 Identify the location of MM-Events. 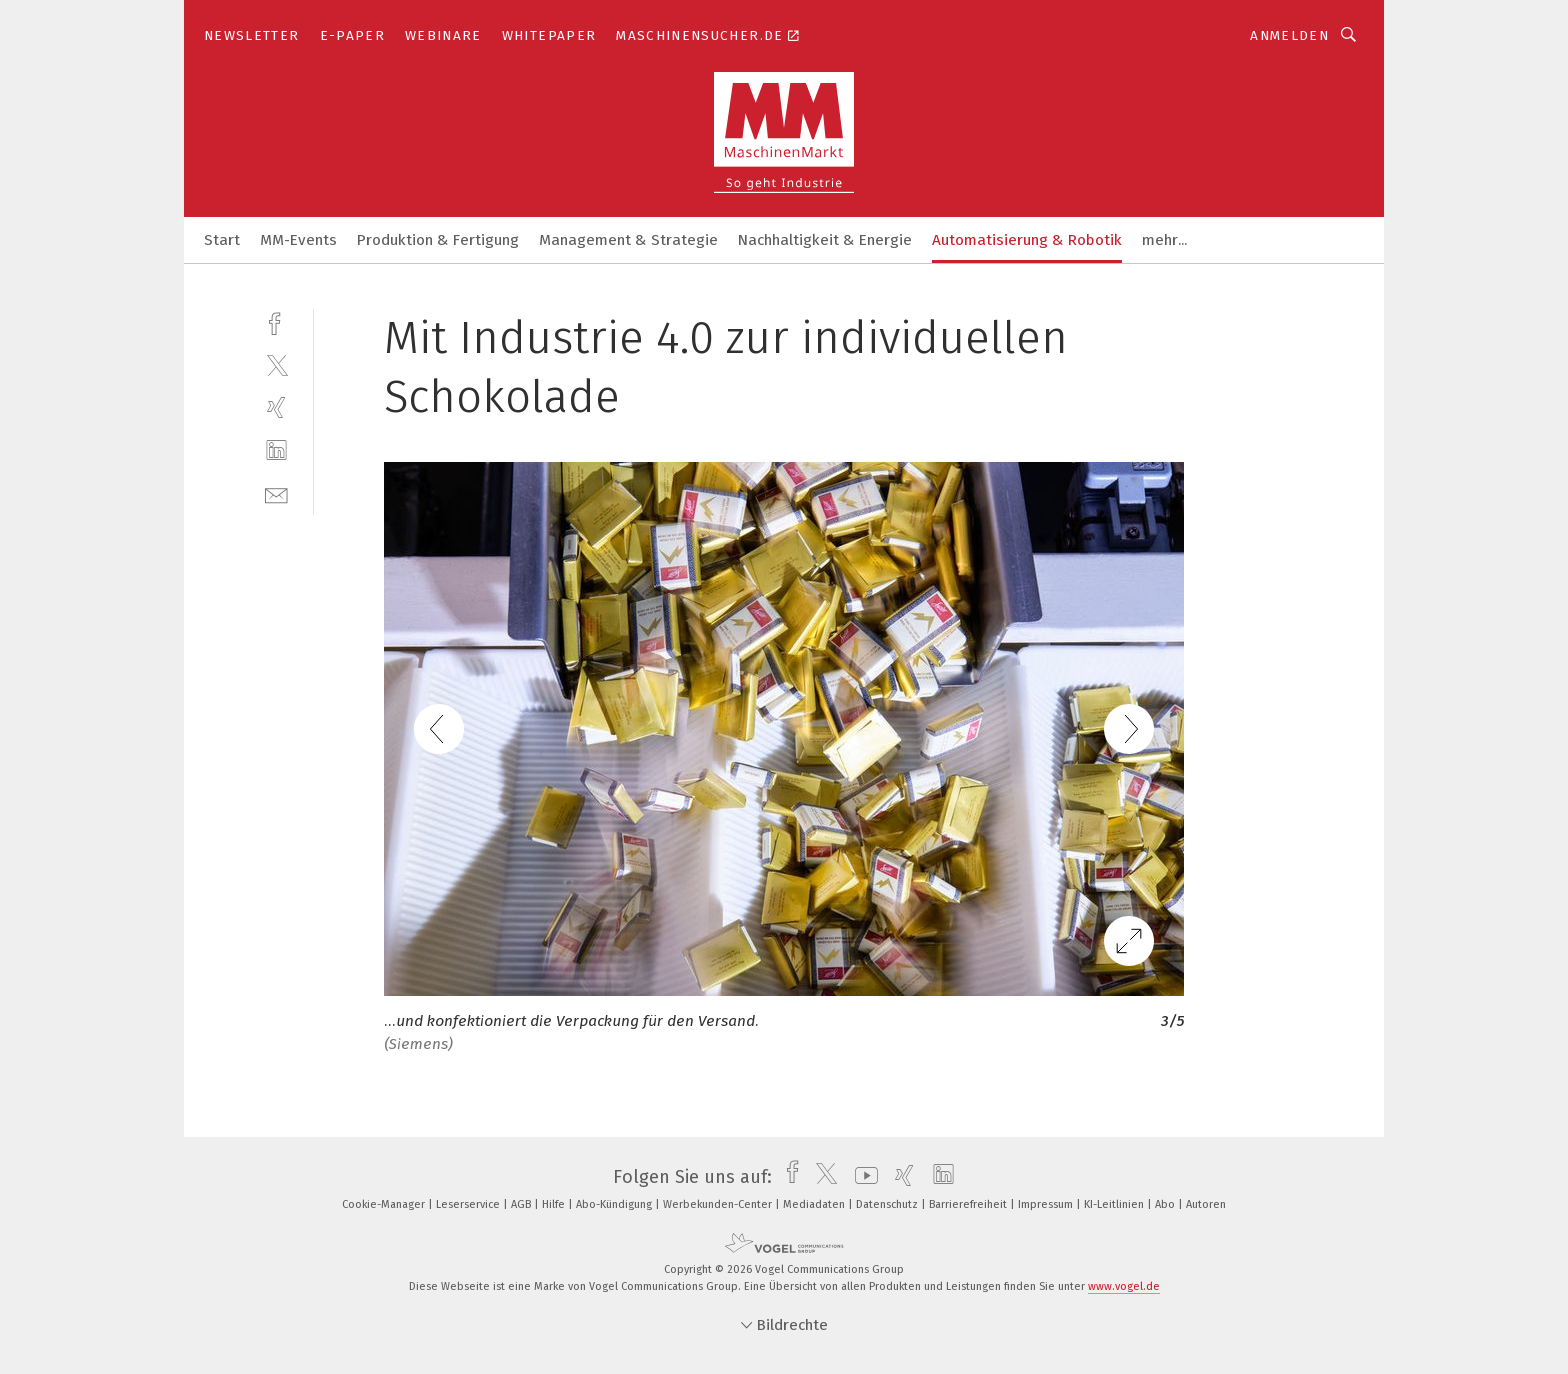
(298, 240).